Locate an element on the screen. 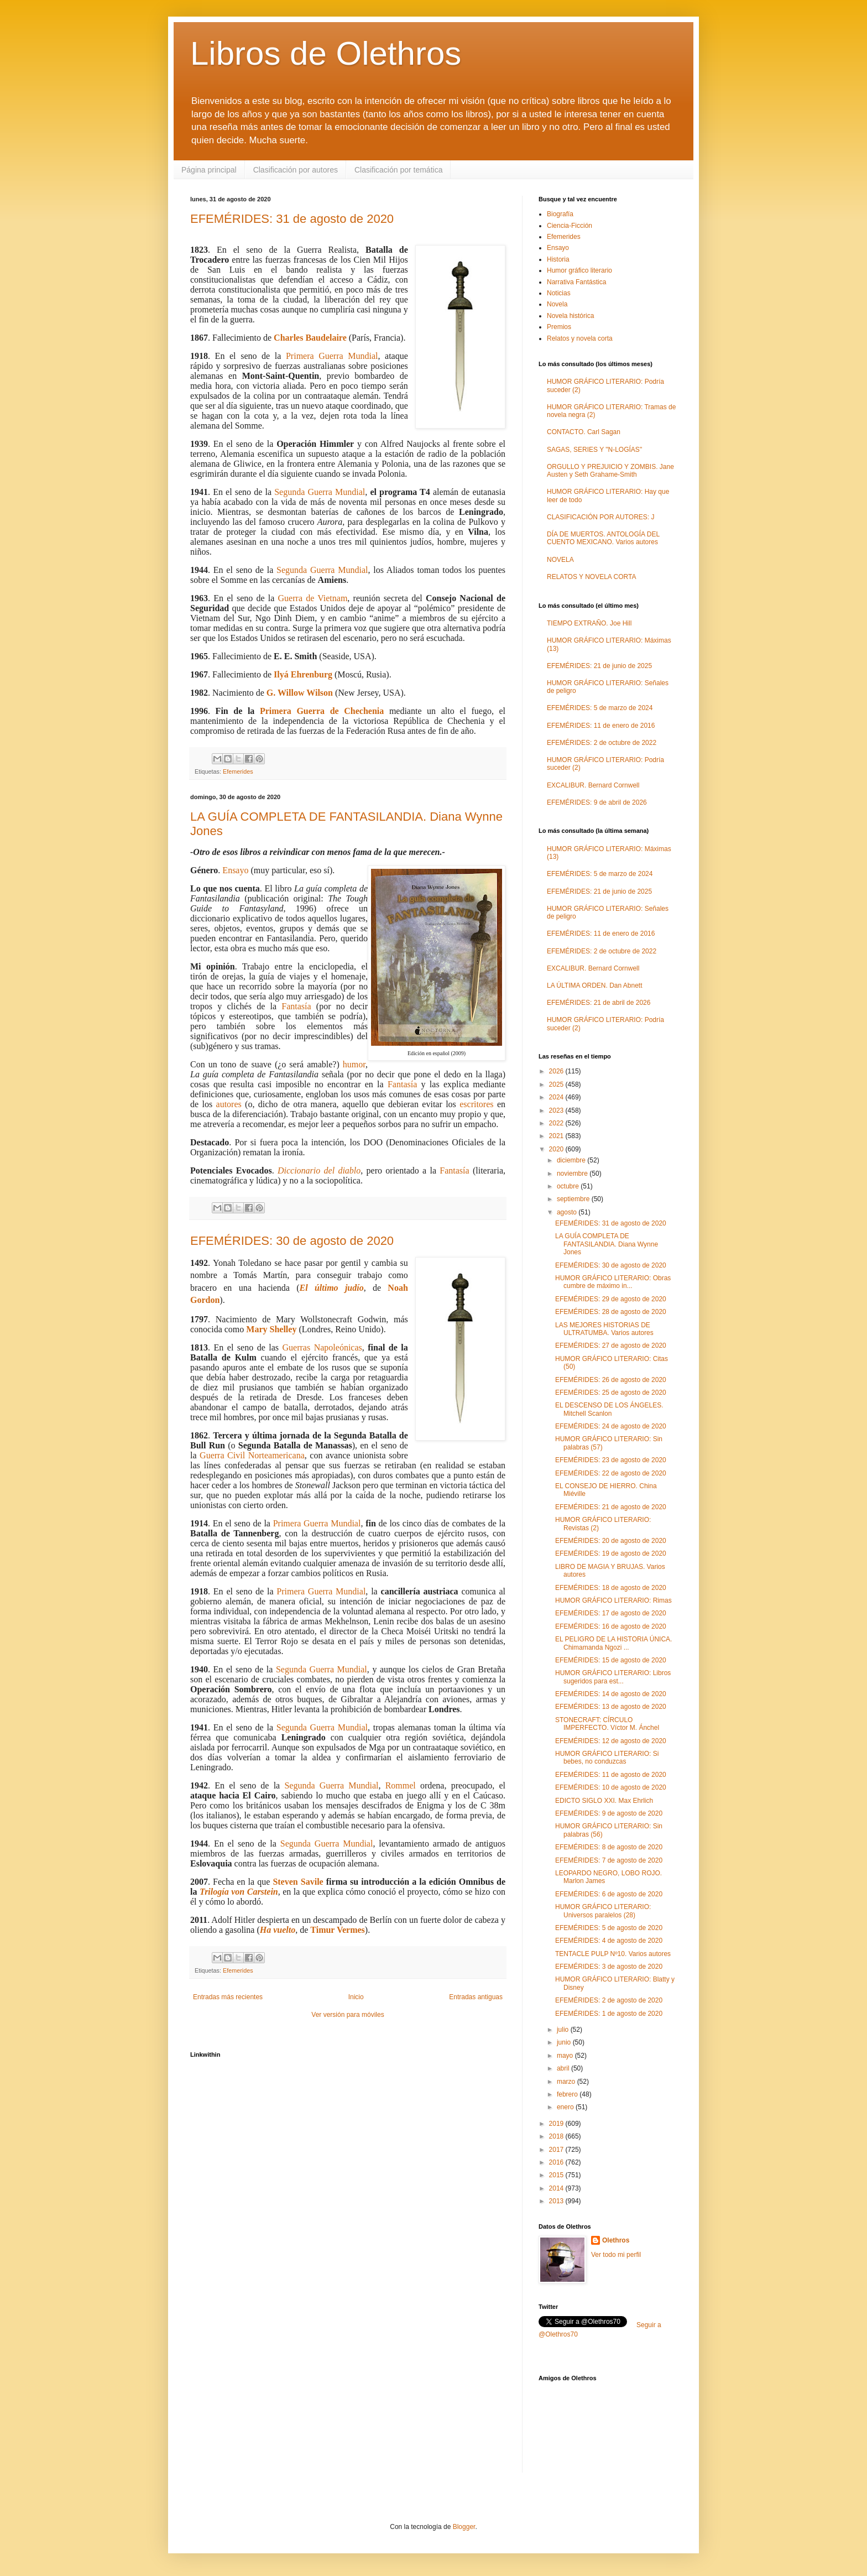 This screenshot has width=867, height=2576. EFEMÉRIDES: 2 de agosto de 2020 is located at coordinates (608, 2000).